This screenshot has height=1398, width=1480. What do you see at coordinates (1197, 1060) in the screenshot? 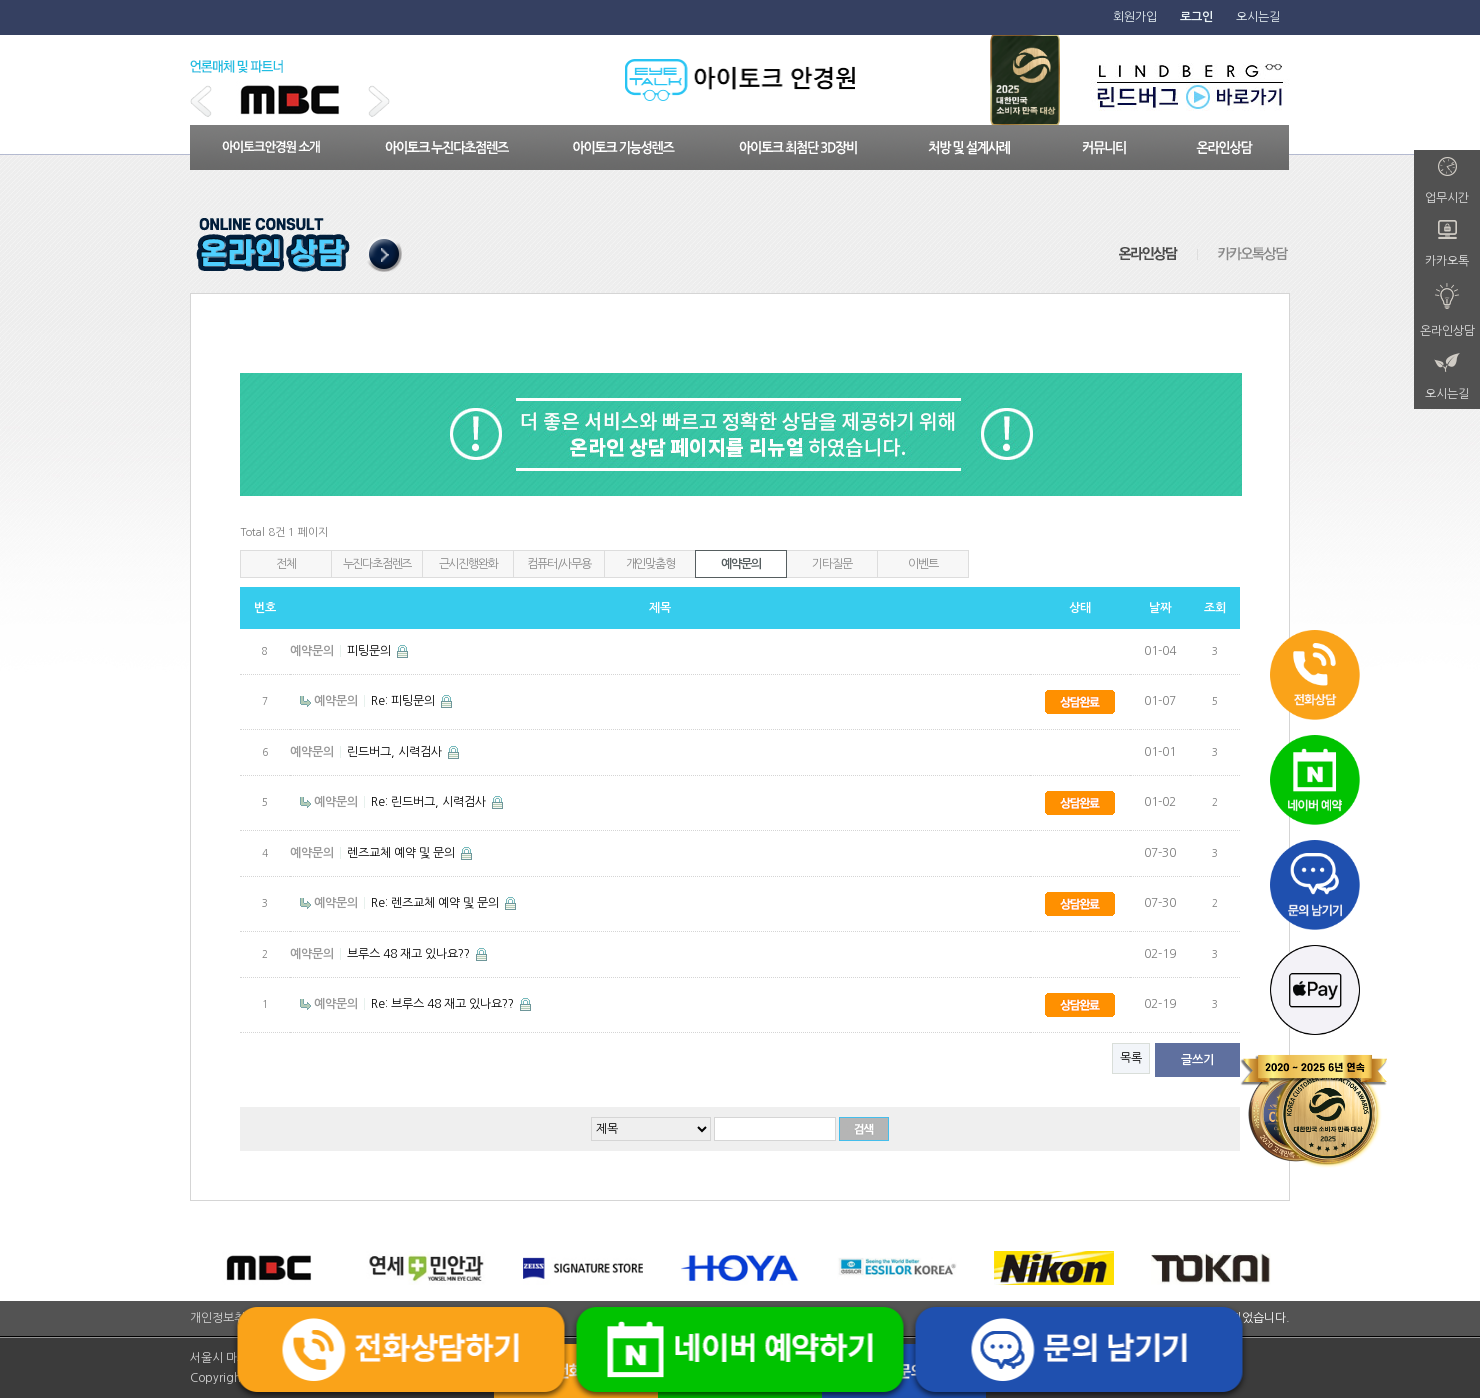
I see `글쓰기` at bounding box center [1197, 1060].